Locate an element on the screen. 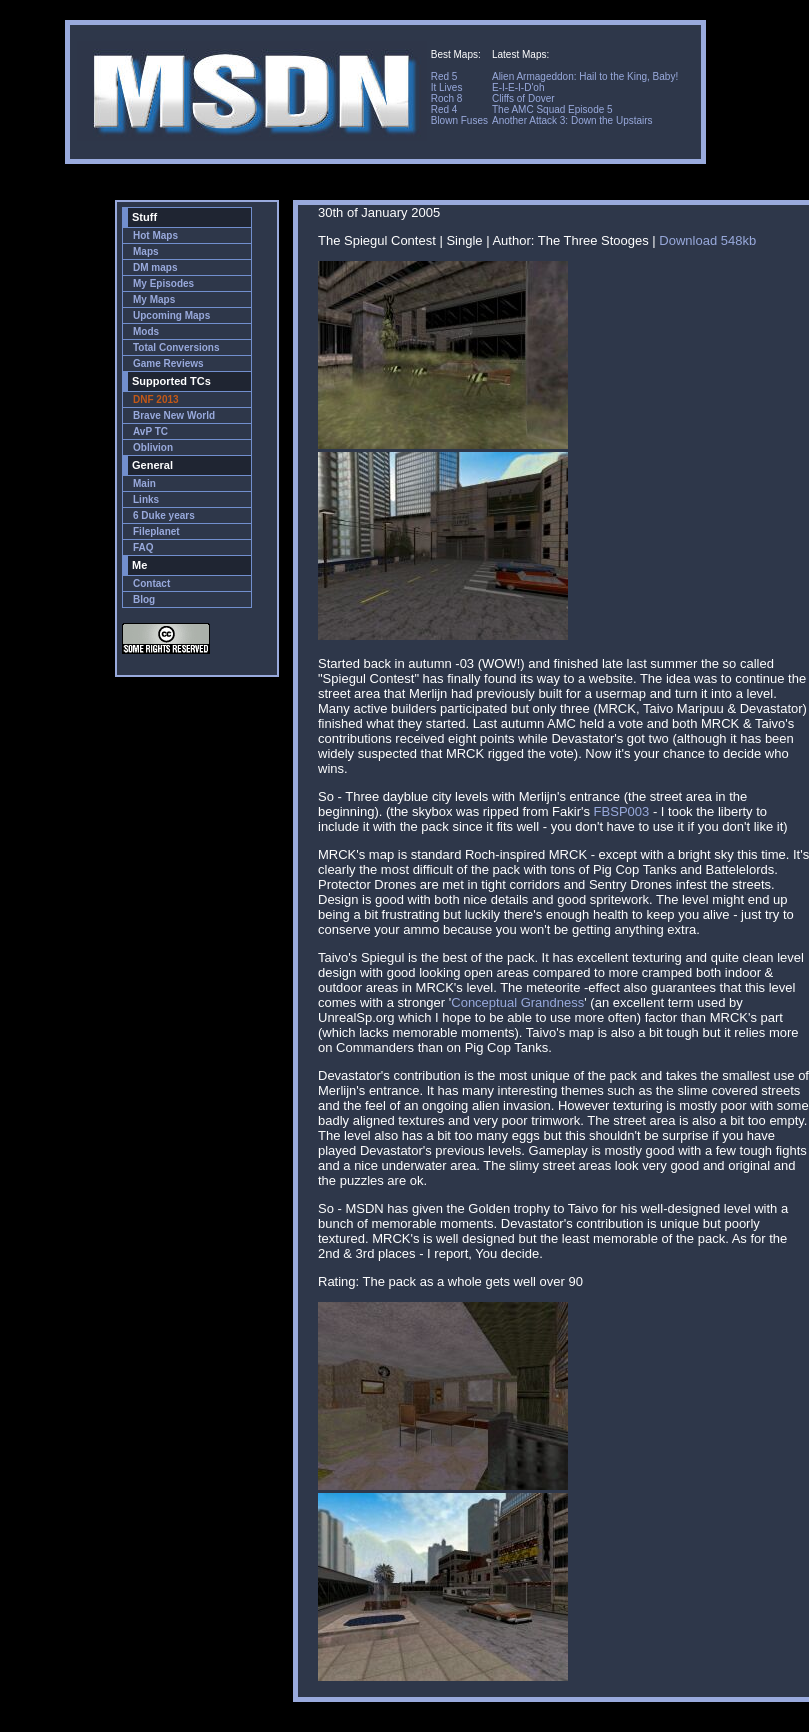 The width and height of the screenshot is (809, 1732). Maps is located at coordinates (146, 251).